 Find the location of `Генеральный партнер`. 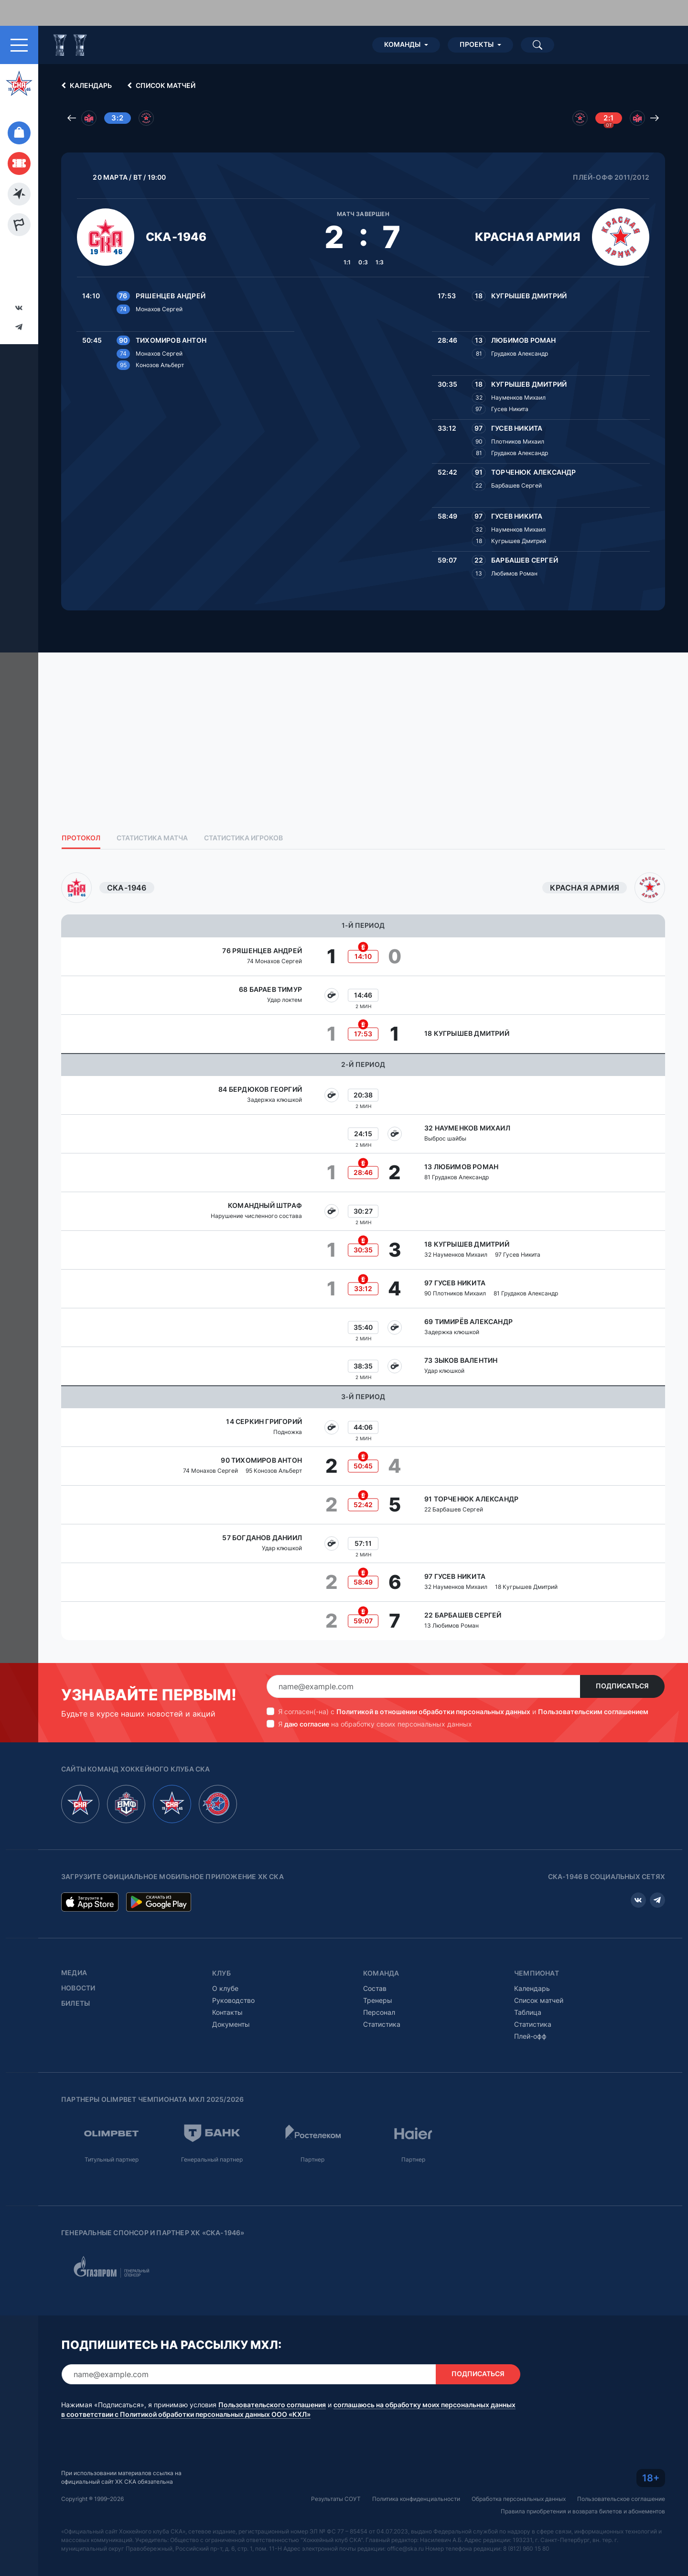

Генеральный партнер is located at coordinates (212, 2159).